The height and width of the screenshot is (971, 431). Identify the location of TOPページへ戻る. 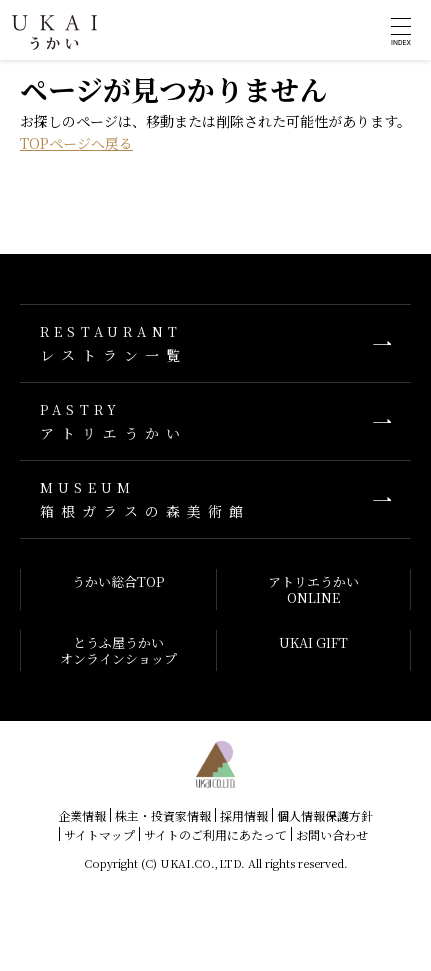
(76, 143).